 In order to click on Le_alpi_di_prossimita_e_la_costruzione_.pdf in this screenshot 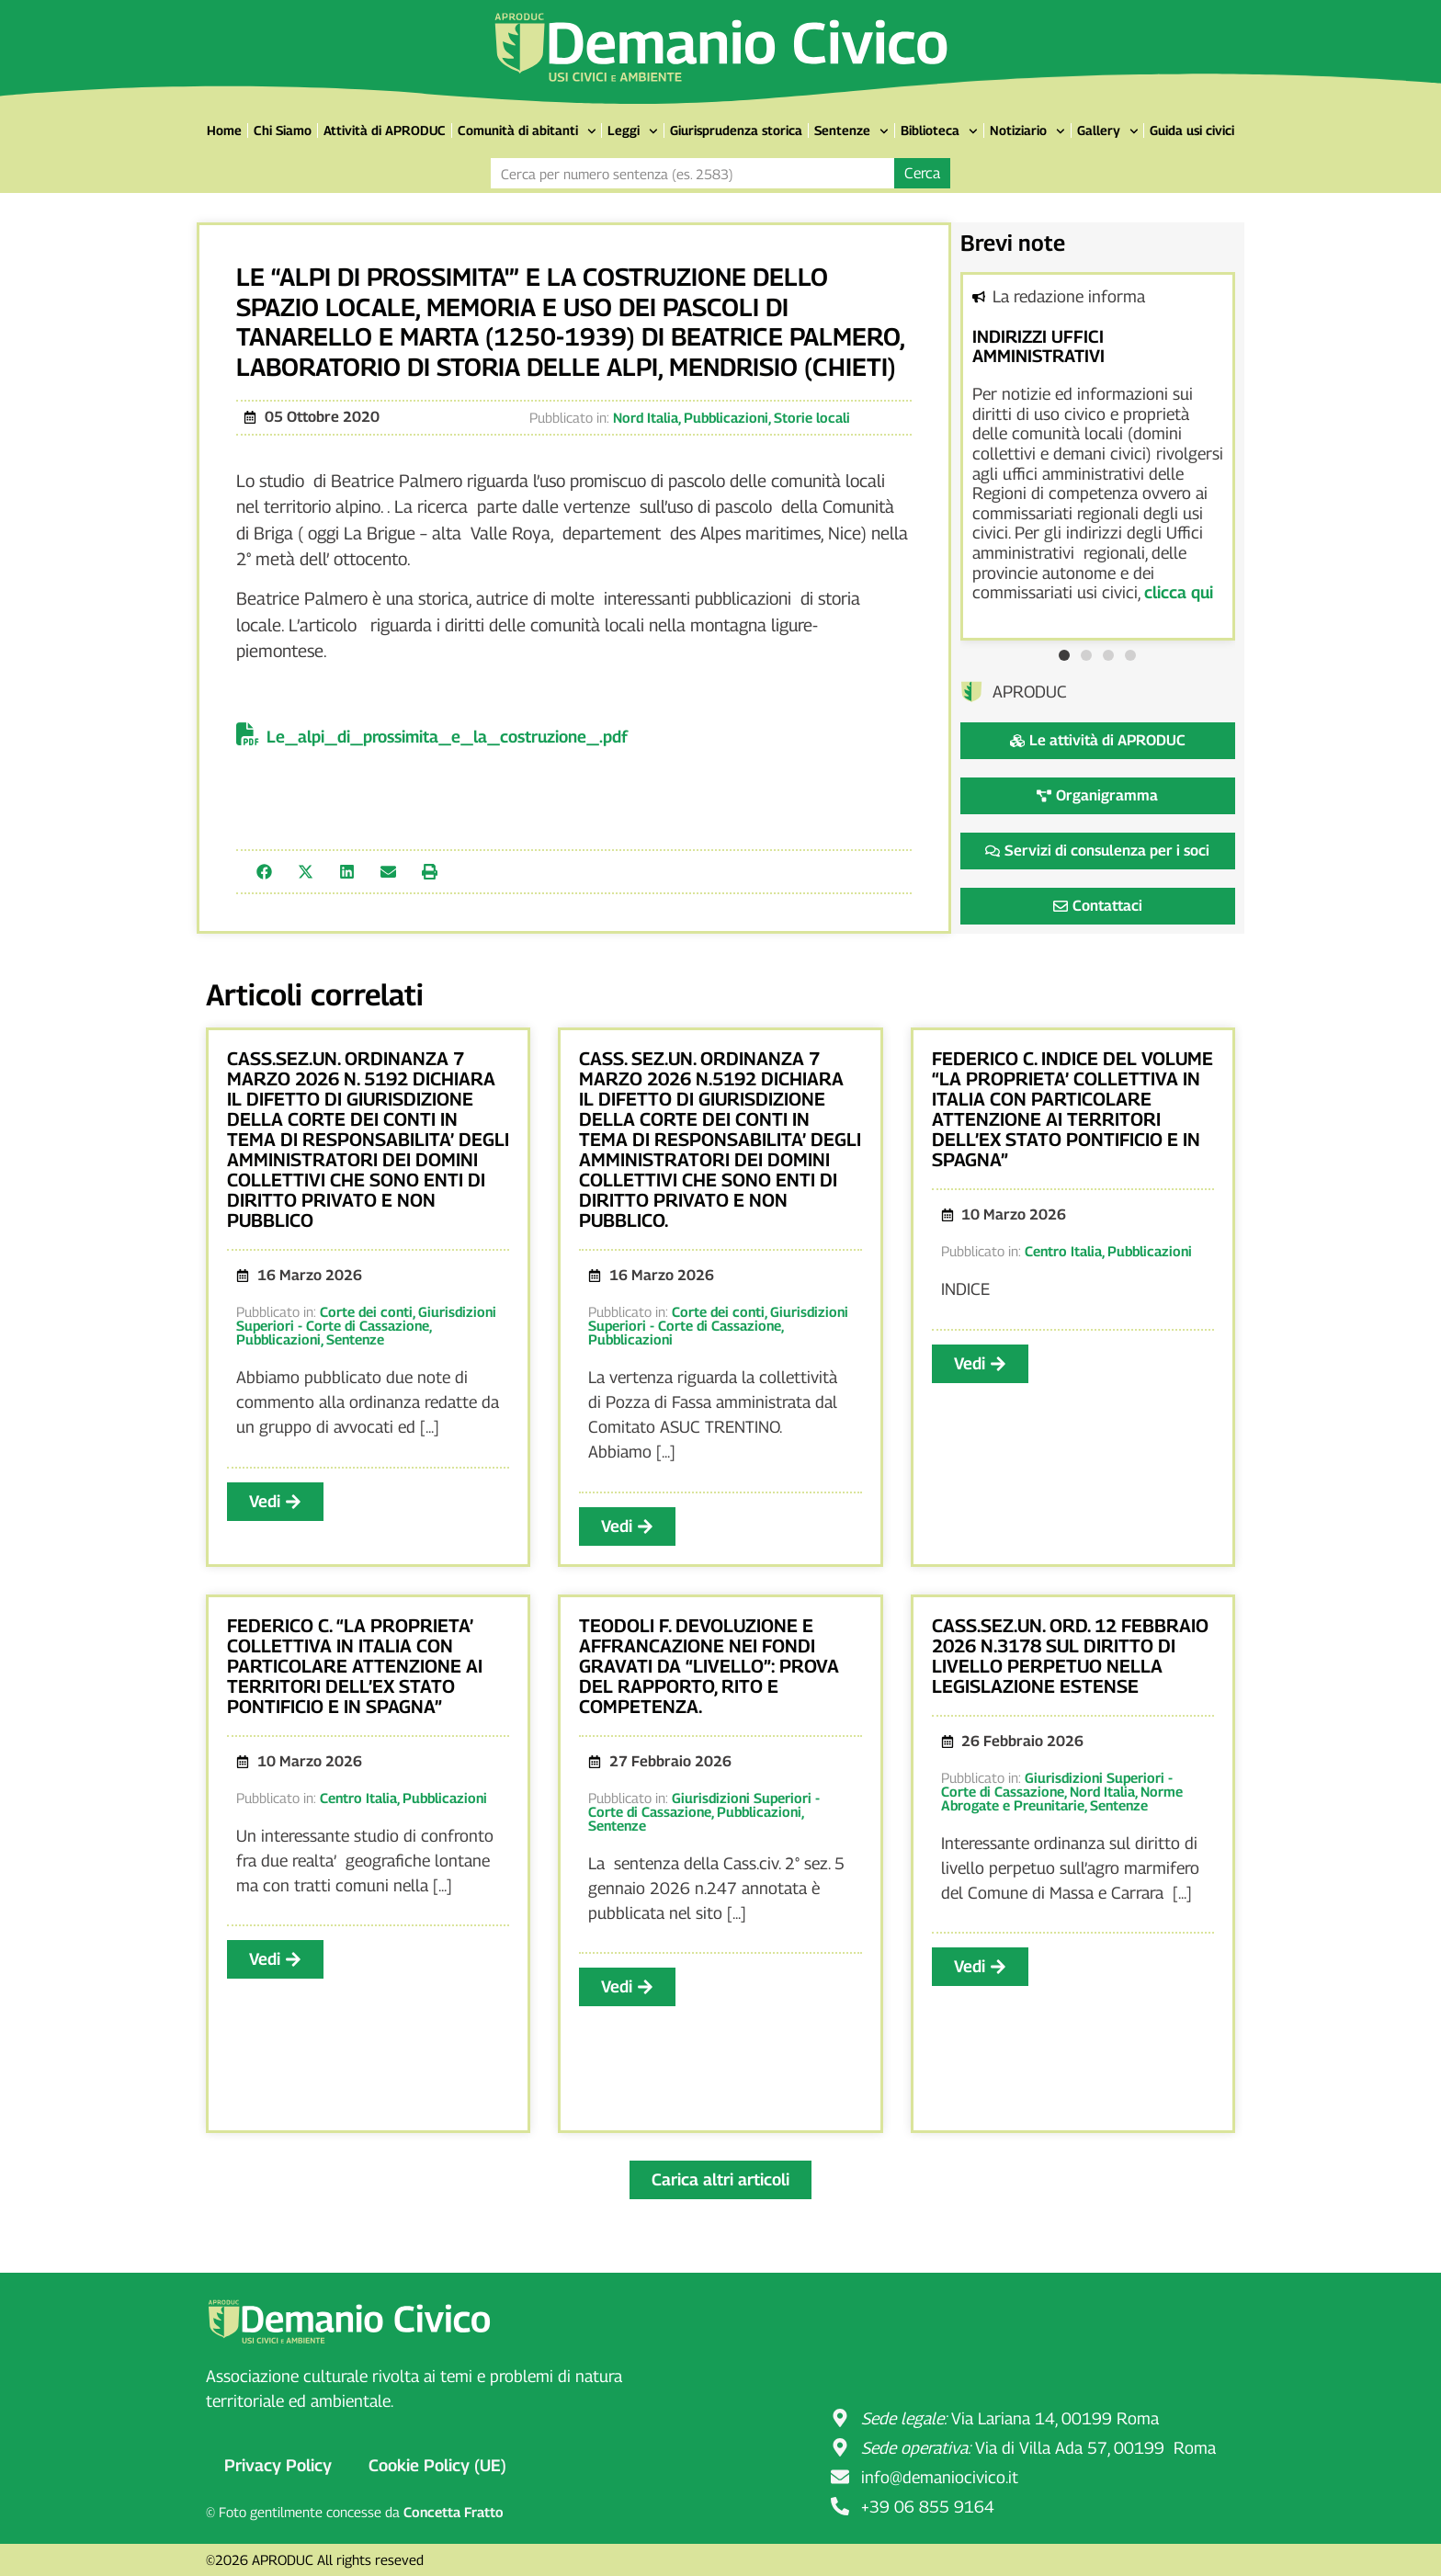, I will do `click(447, 736)`.